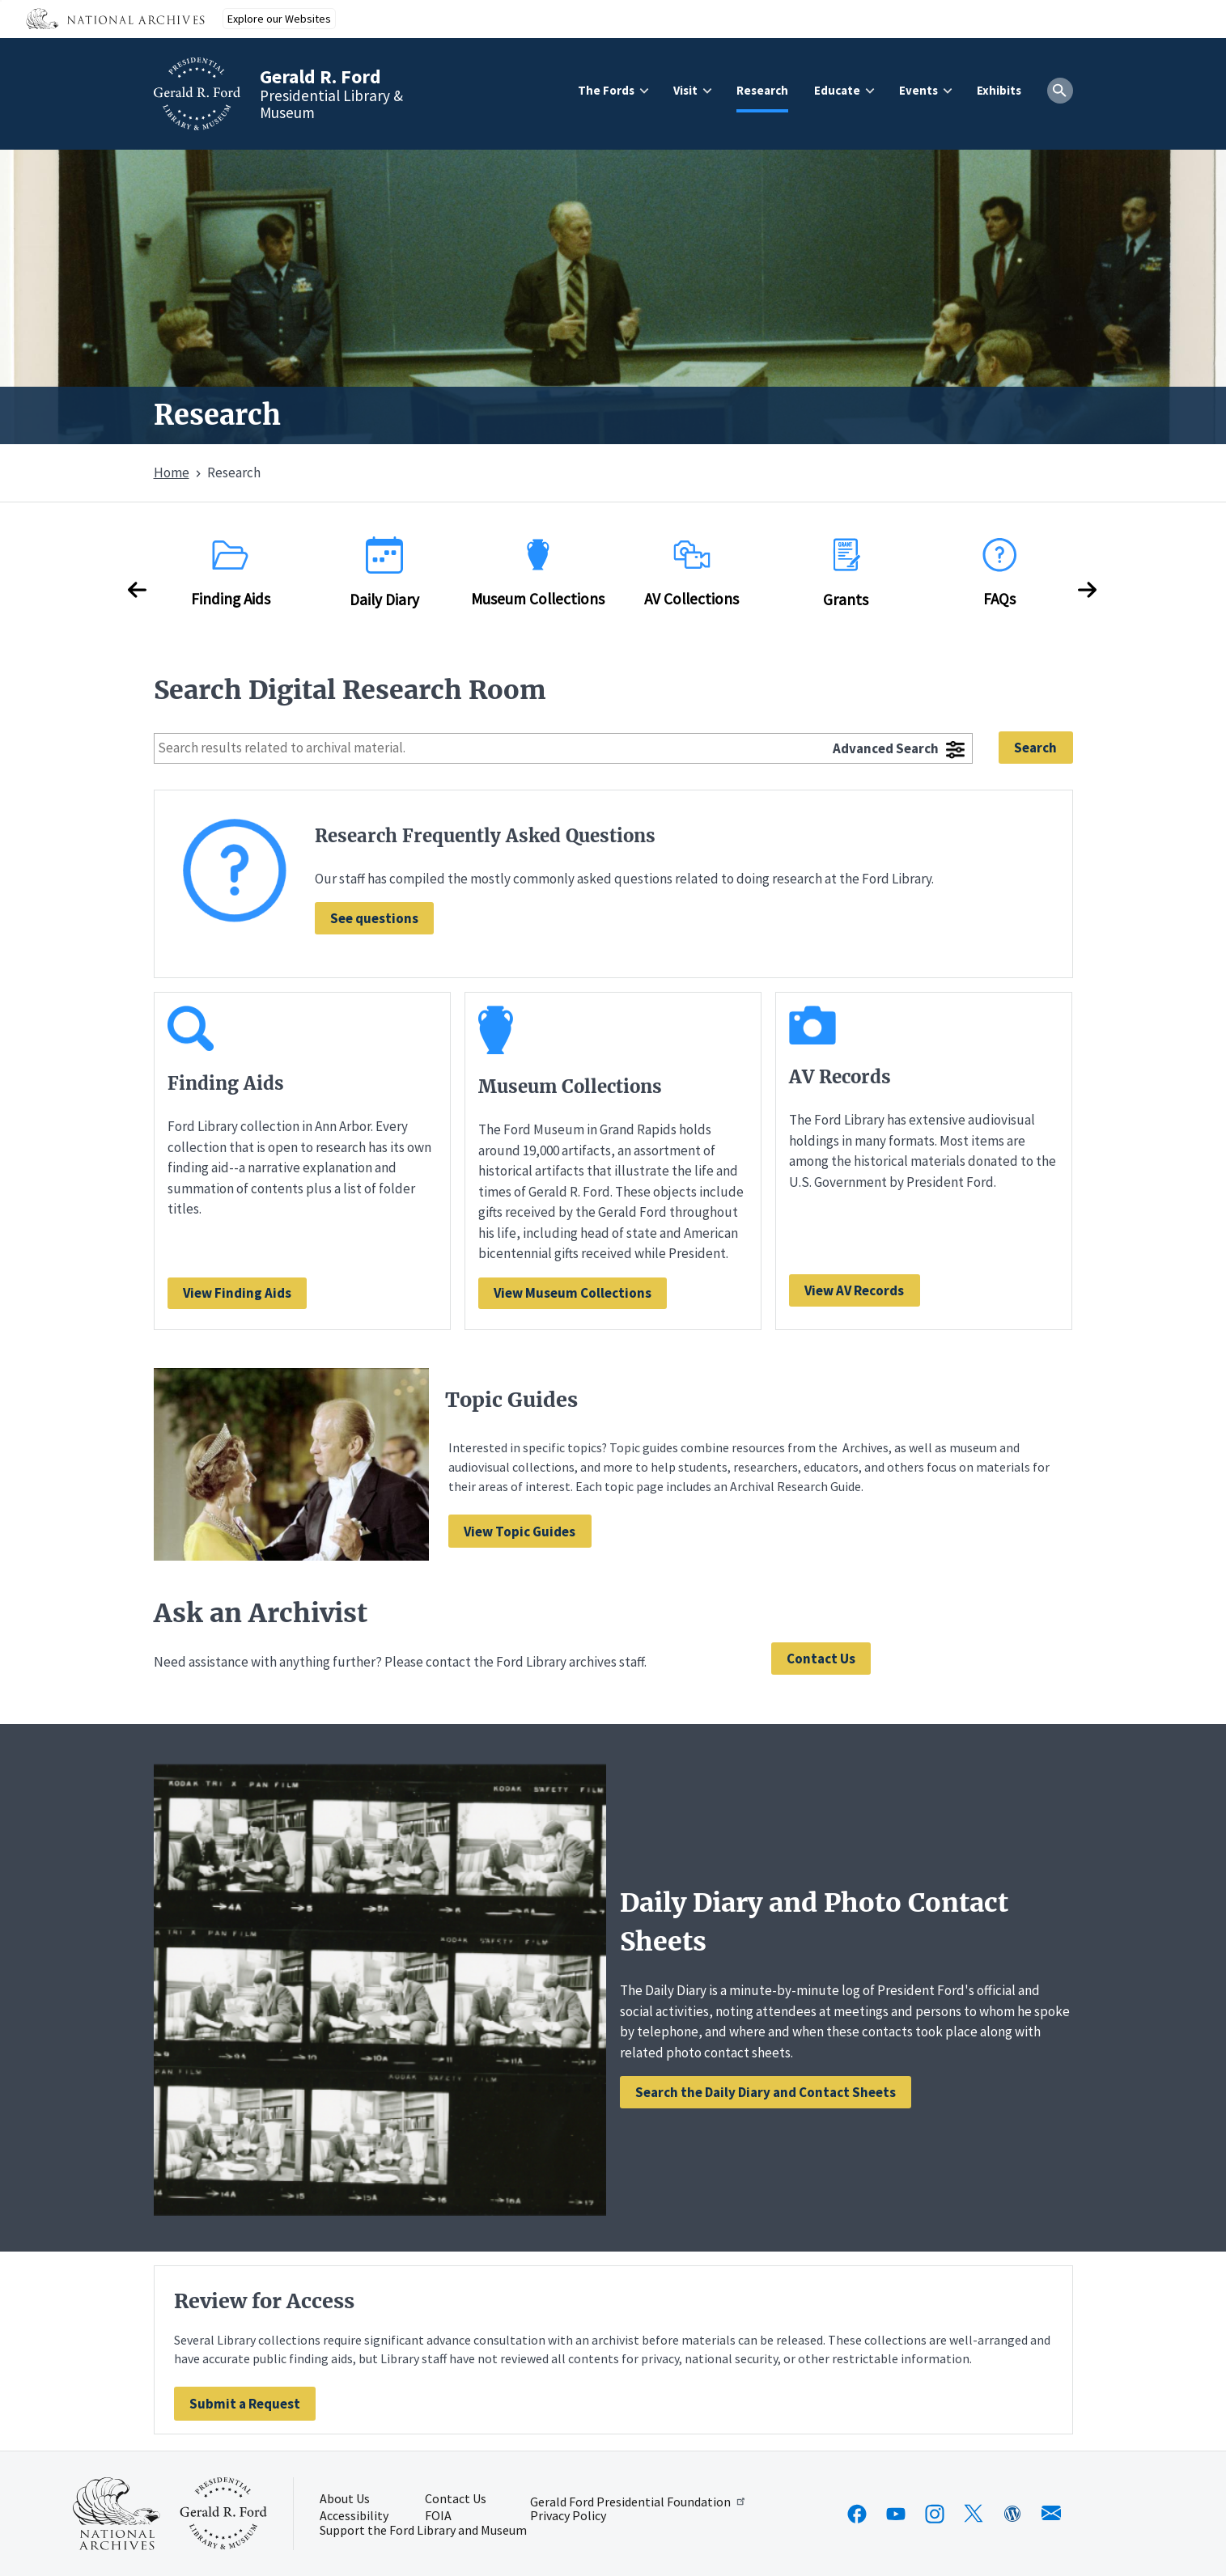 This screenshot has width=1226, height=2576. Describe the element at coordinates (245, 2403) in the screenshot. I see `[Navigate to Review for Access]` at that location.